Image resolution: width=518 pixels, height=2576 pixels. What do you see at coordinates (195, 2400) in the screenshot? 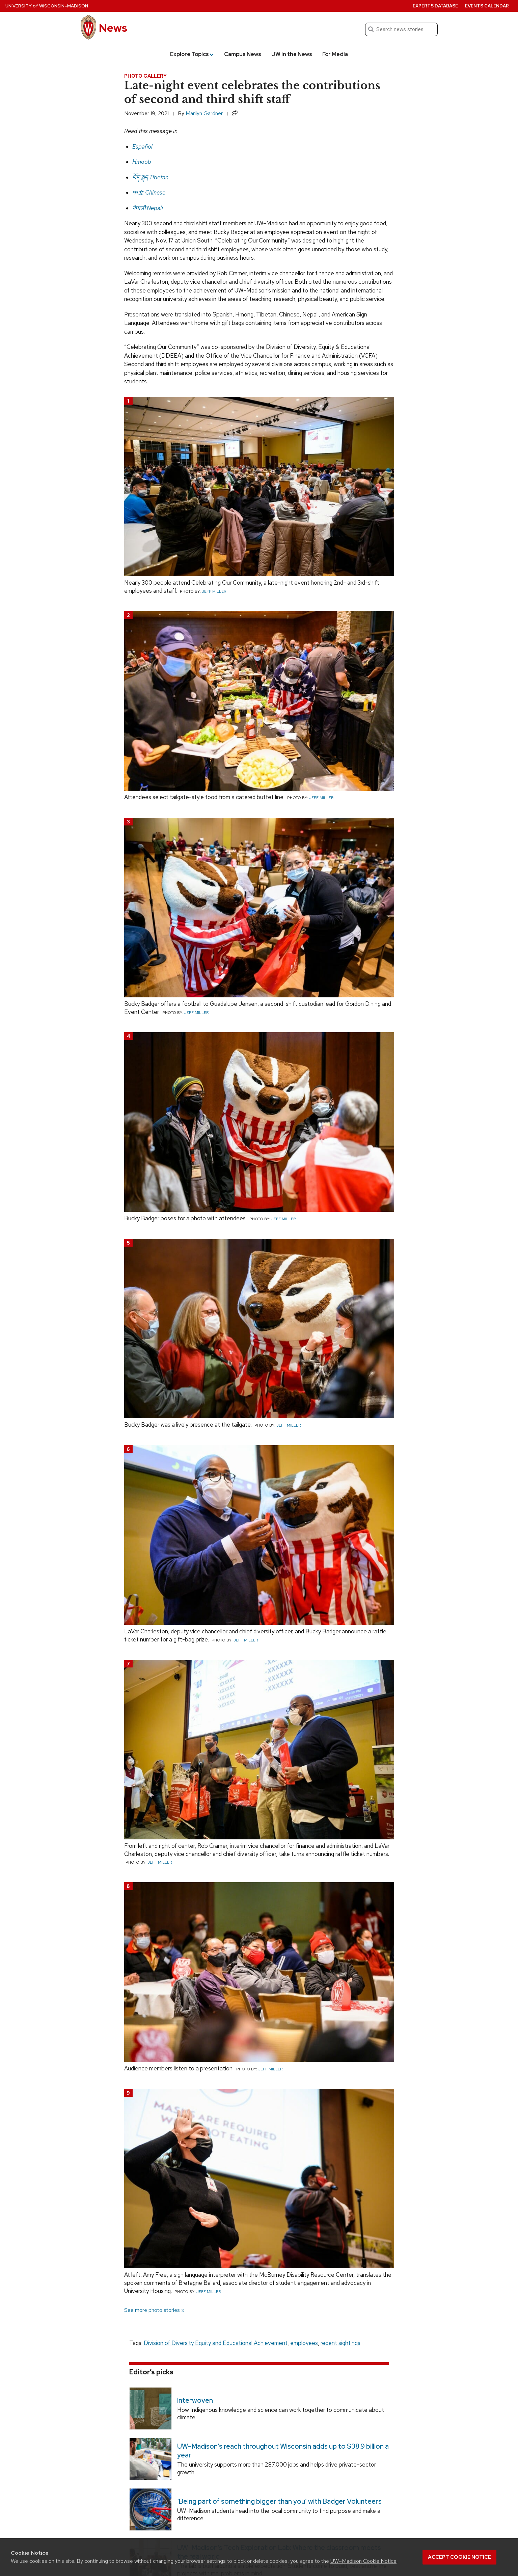
I see `Interwoven` at bounding box center [195, 2400].